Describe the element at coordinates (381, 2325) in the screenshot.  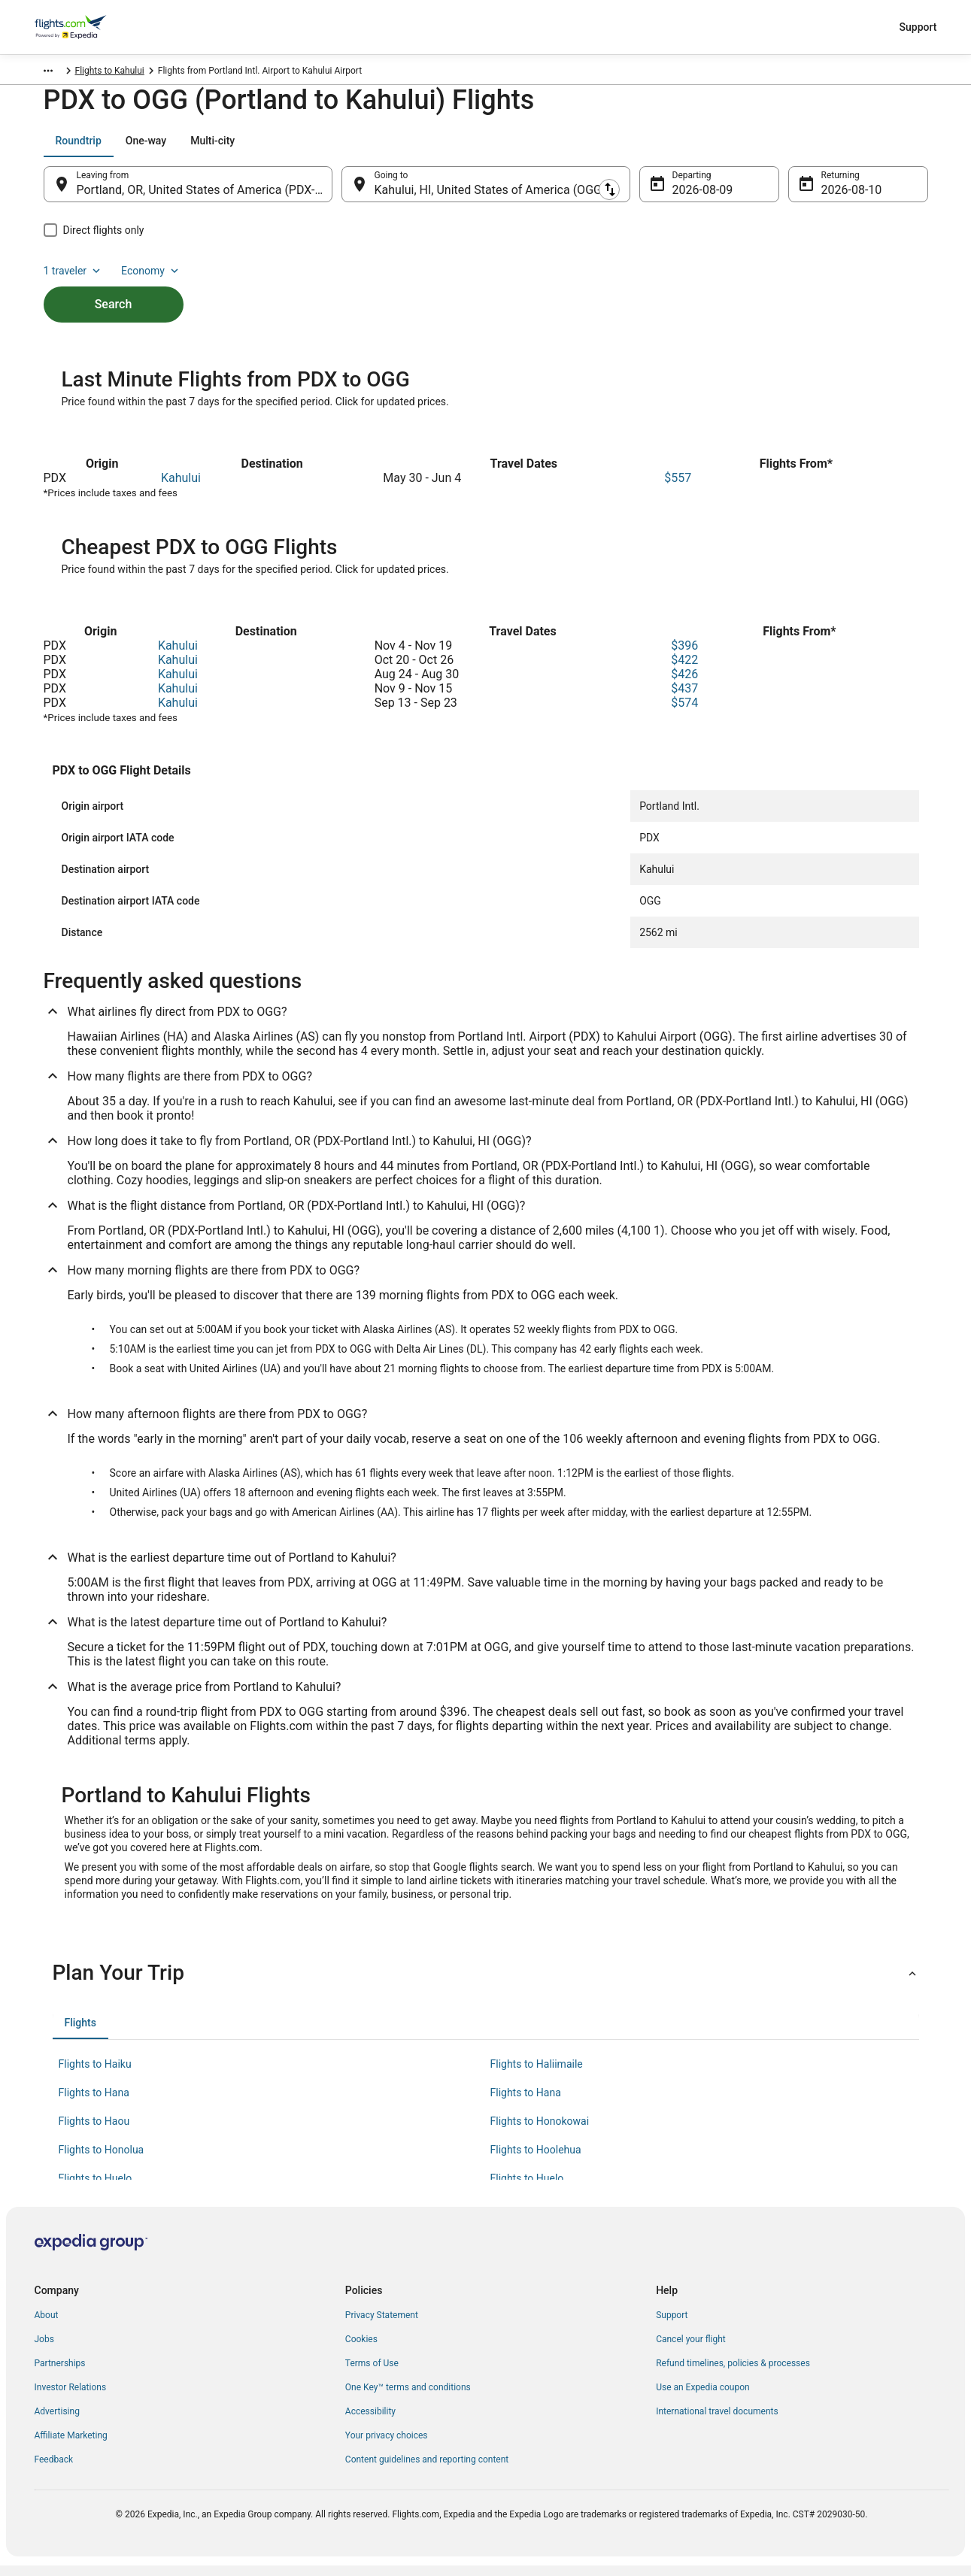
I see `Privacy Statement [link]` at that location.